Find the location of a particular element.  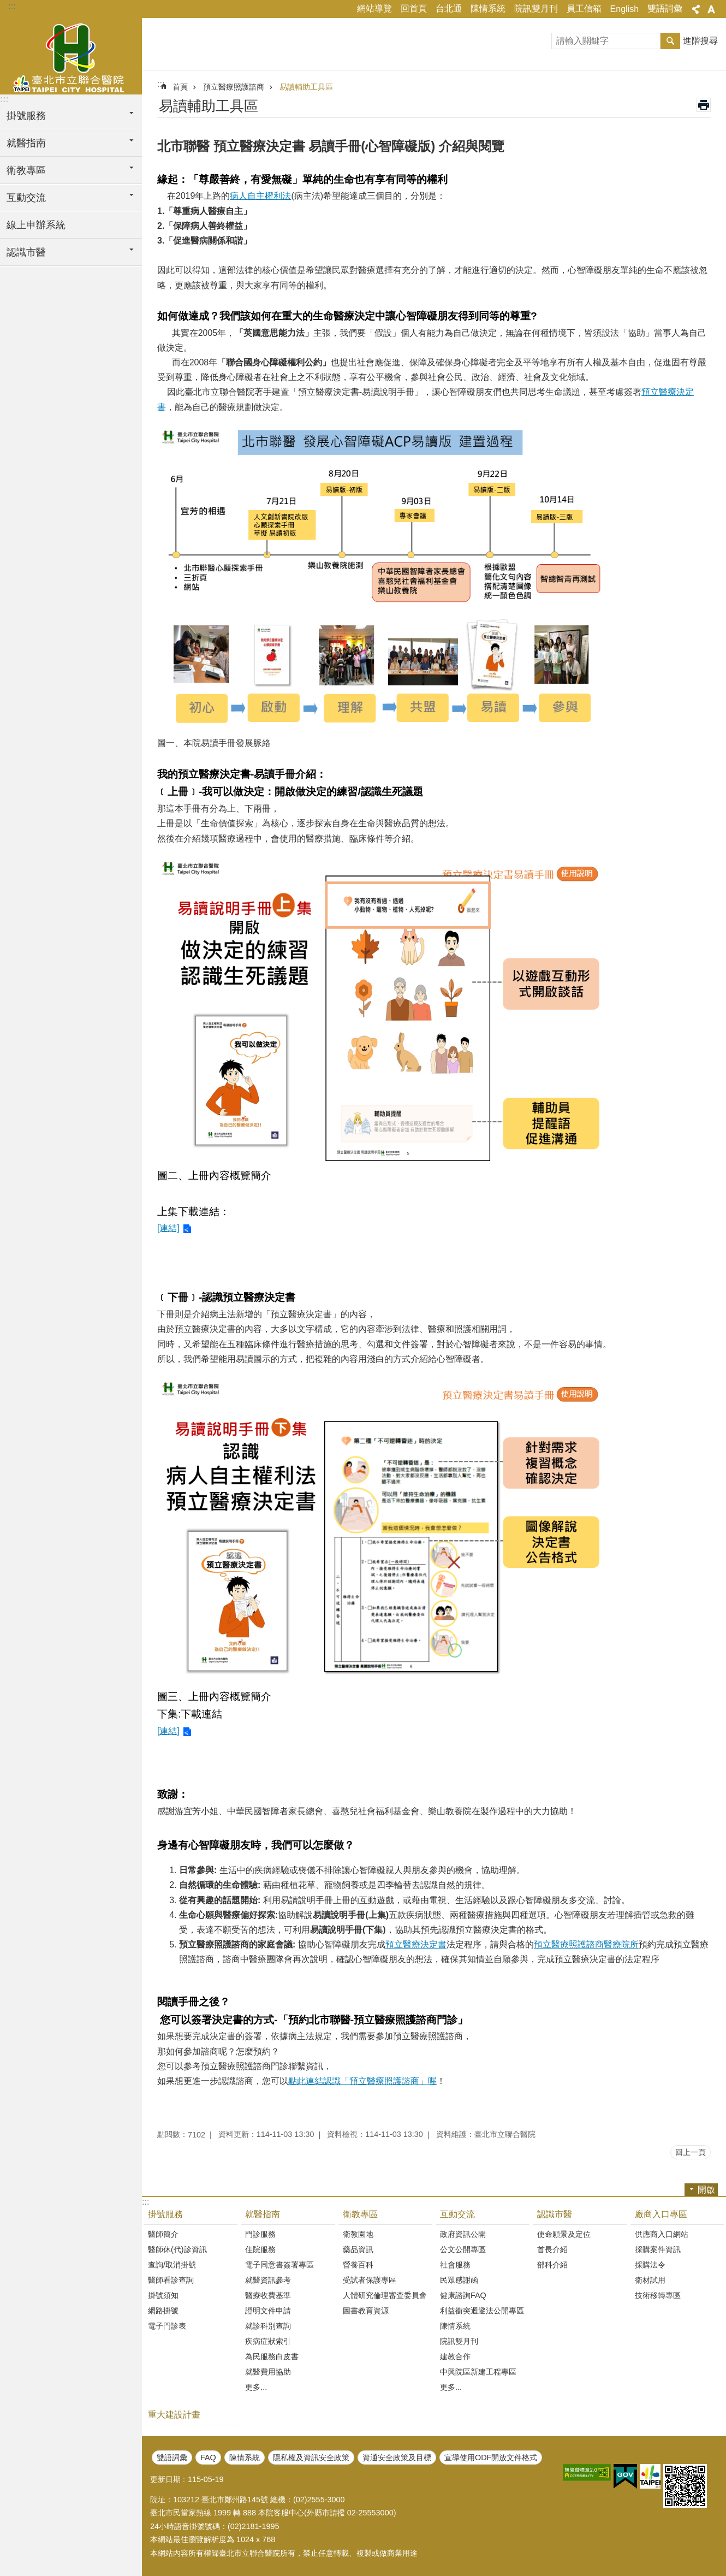

English is located at coordinates (624, 9).